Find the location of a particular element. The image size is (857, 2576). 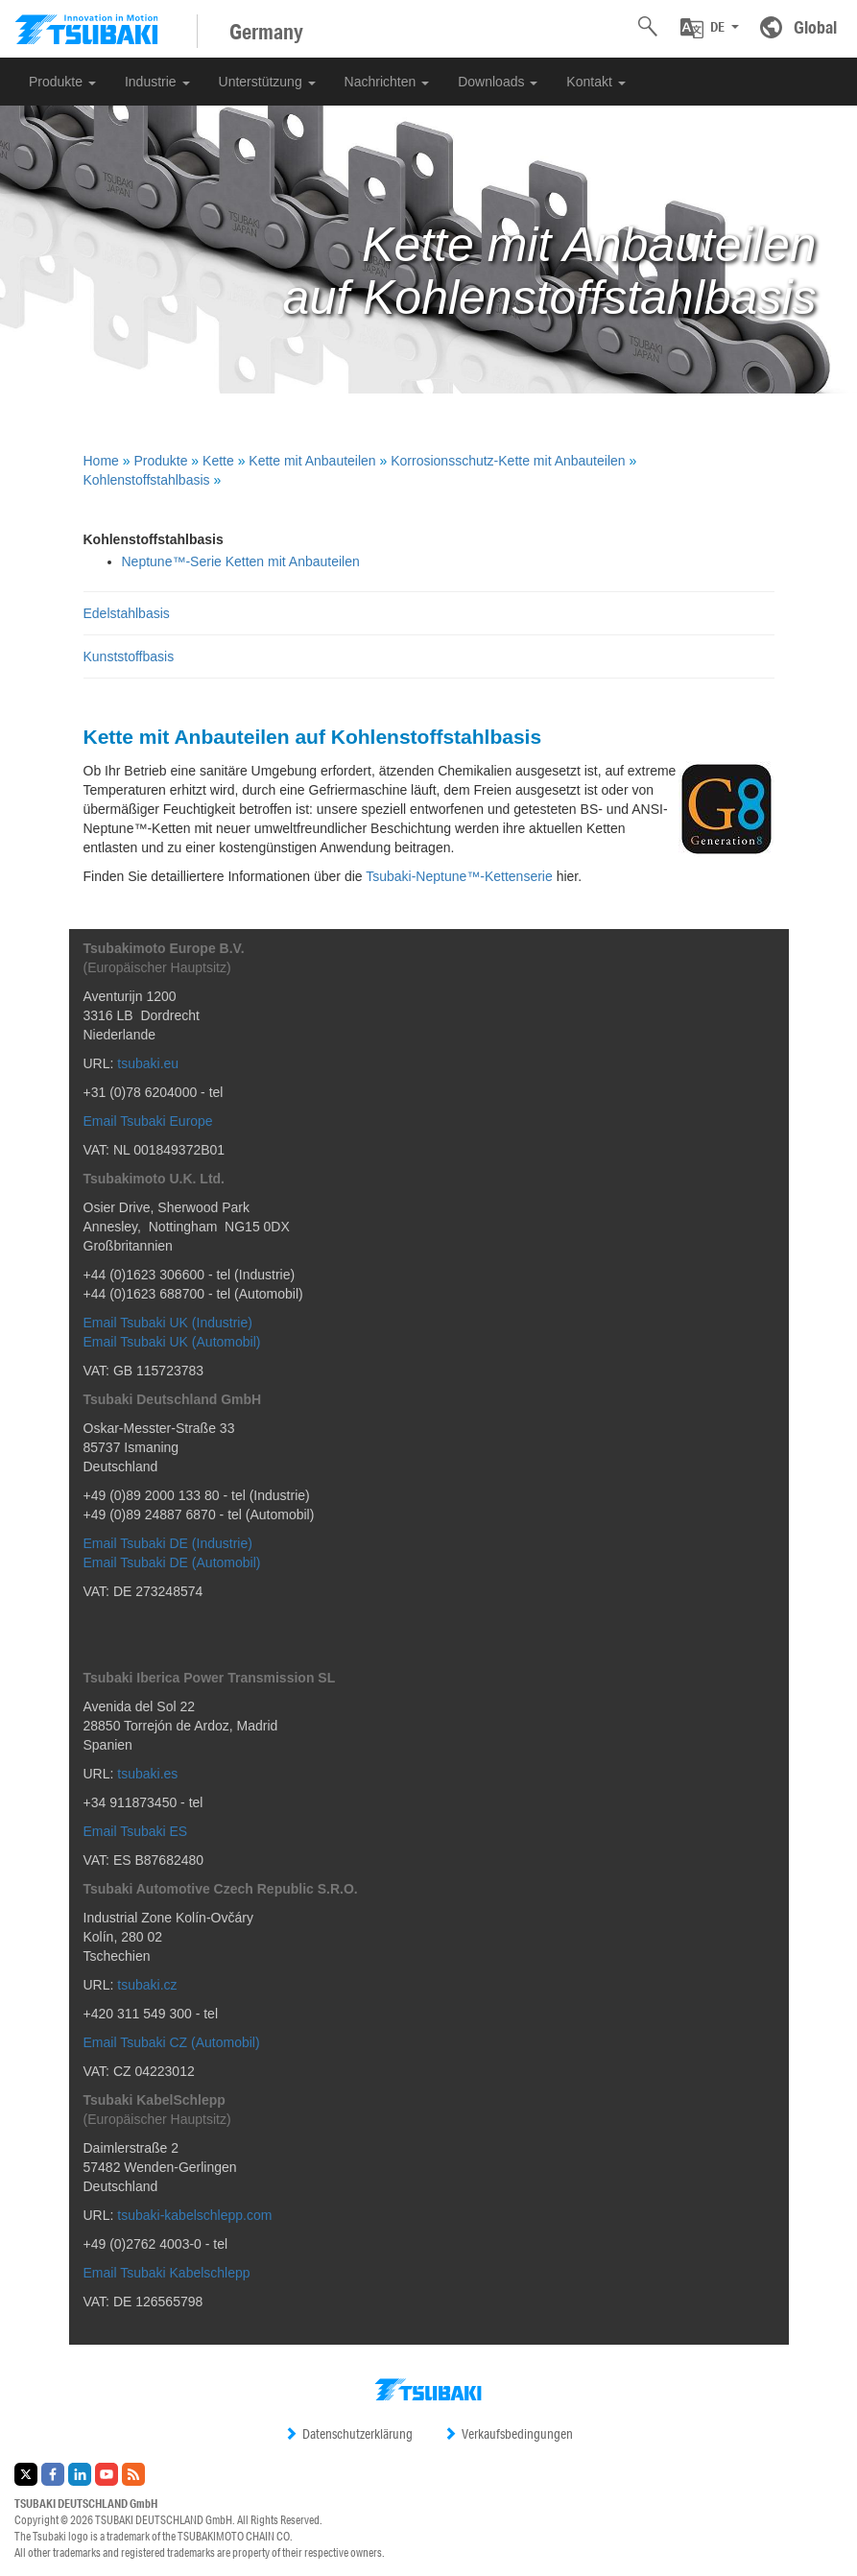

[button] is located at coordinates (709, 27).